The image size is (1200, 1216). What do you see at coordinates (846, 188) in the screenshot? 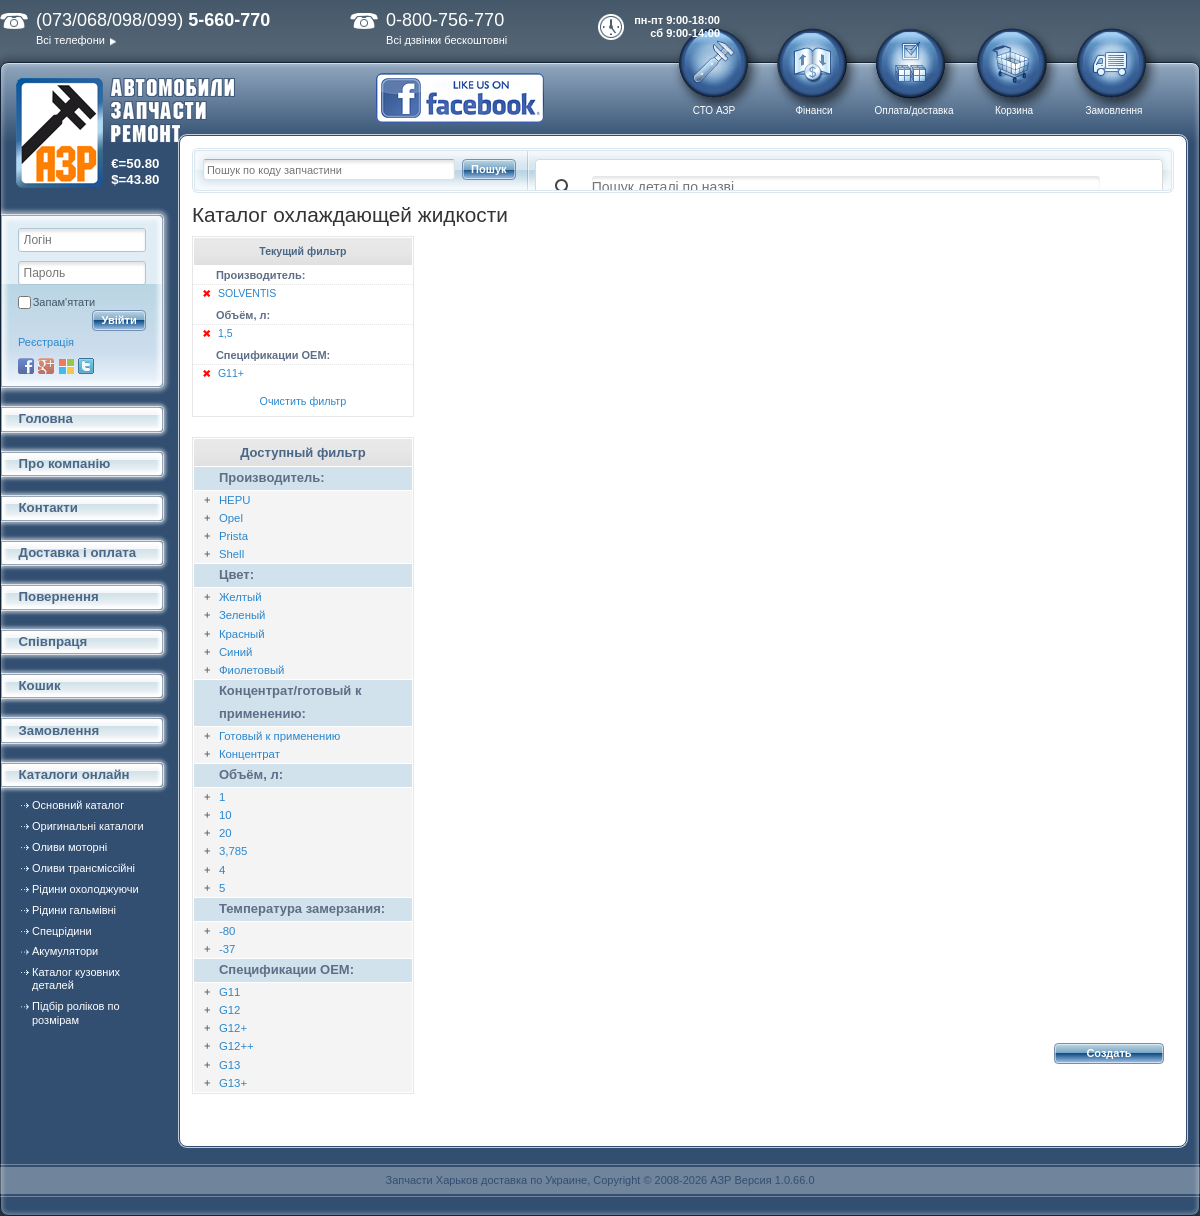
I see `[поиск]` at bounding box center [846, 188].